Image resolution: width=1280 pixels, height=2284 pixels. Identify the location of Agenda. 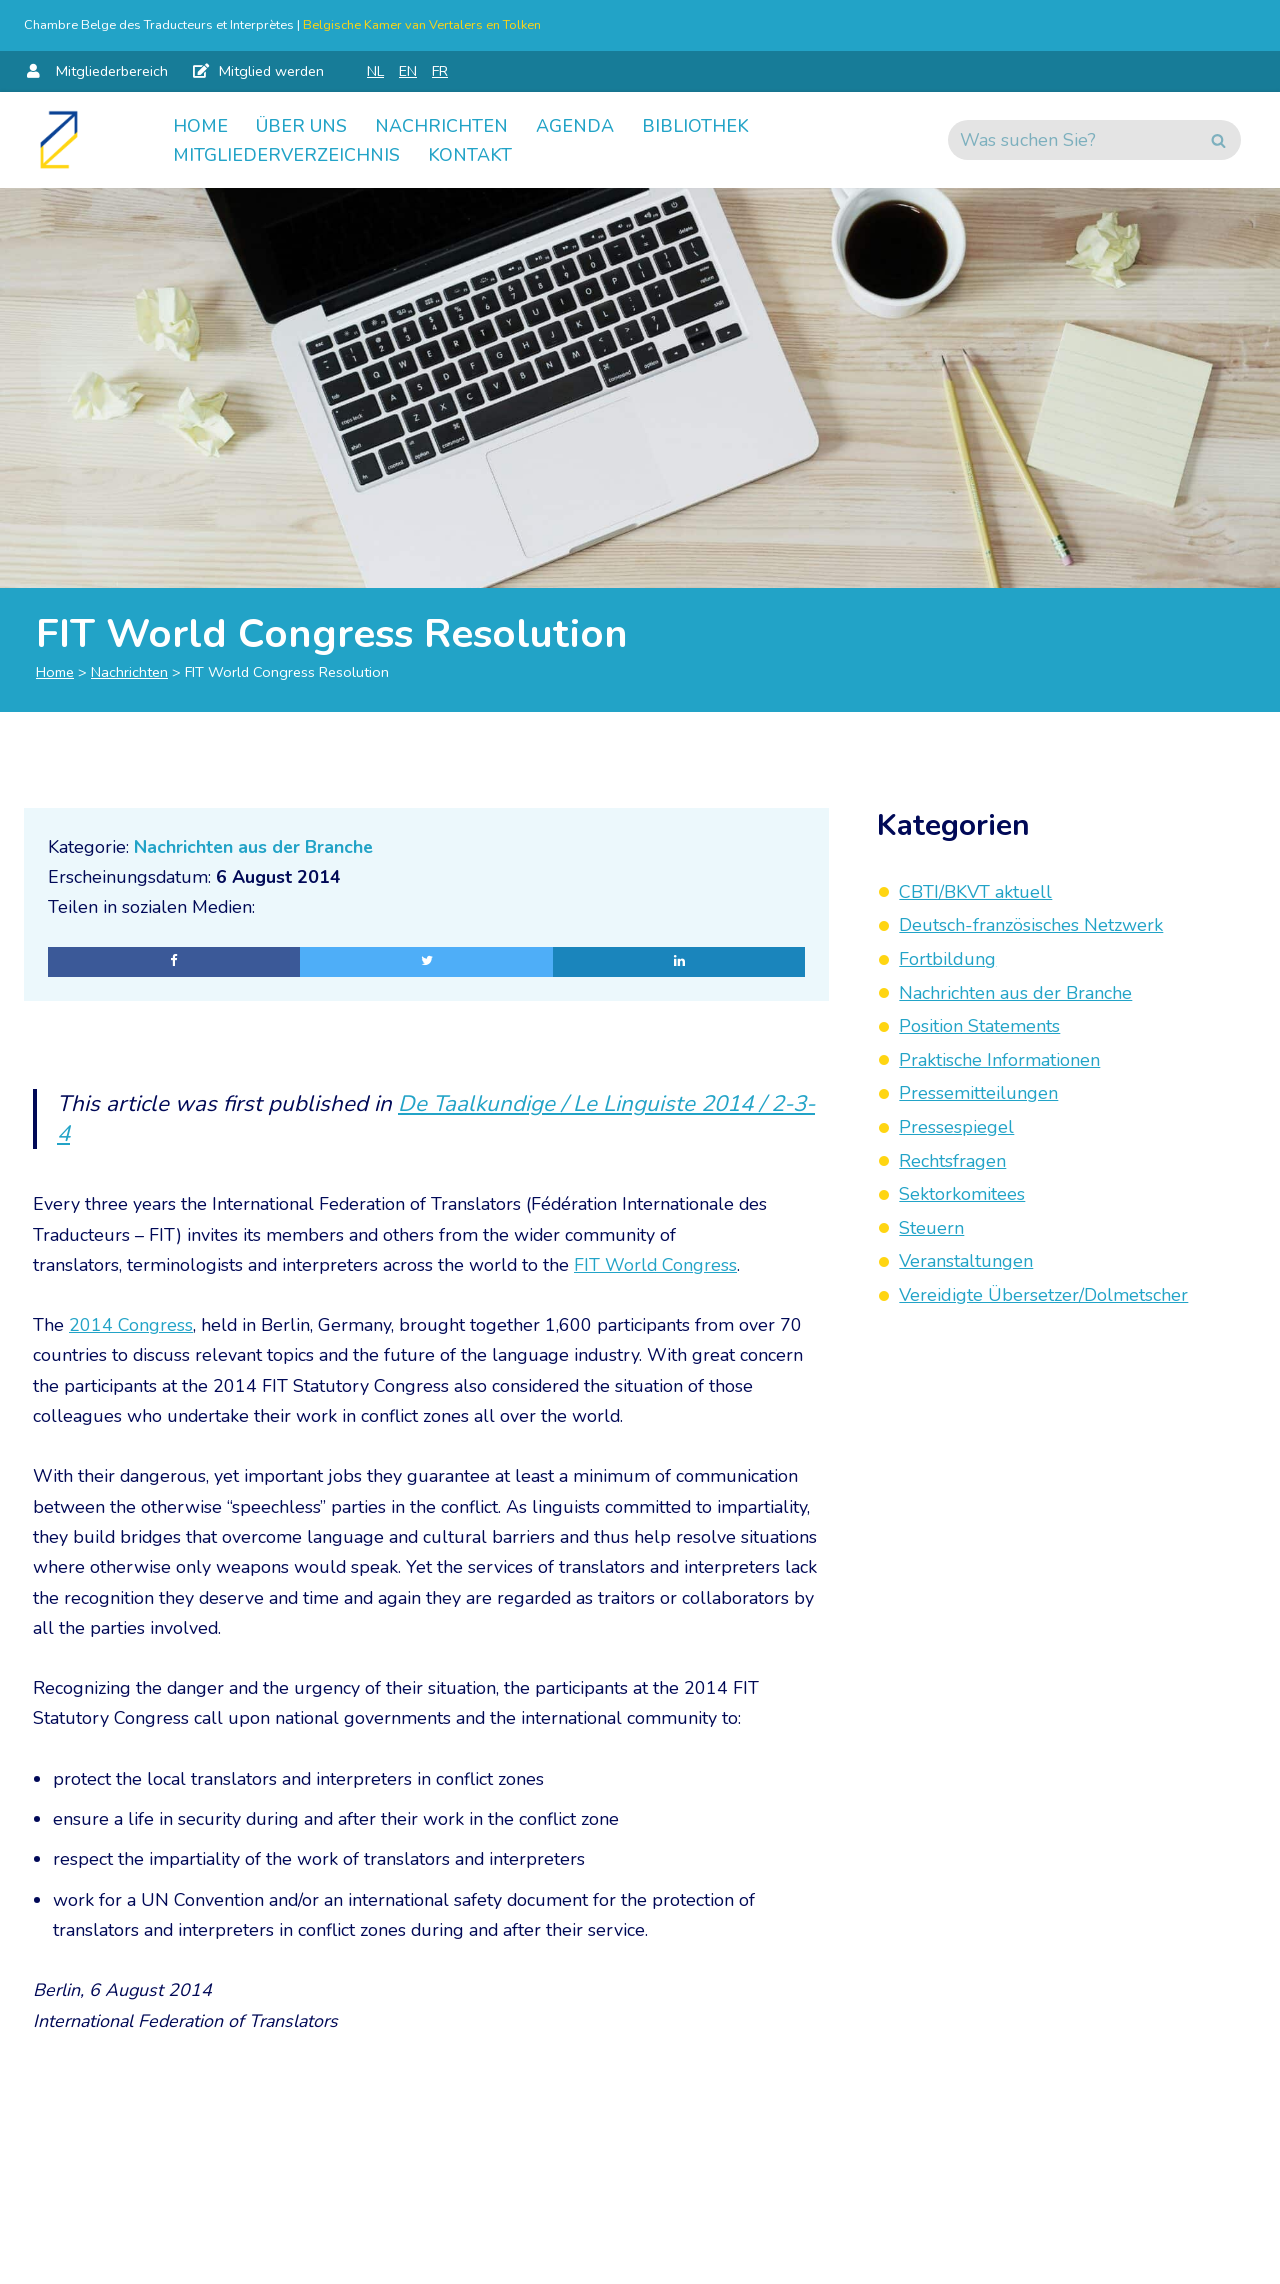
(575, 125).